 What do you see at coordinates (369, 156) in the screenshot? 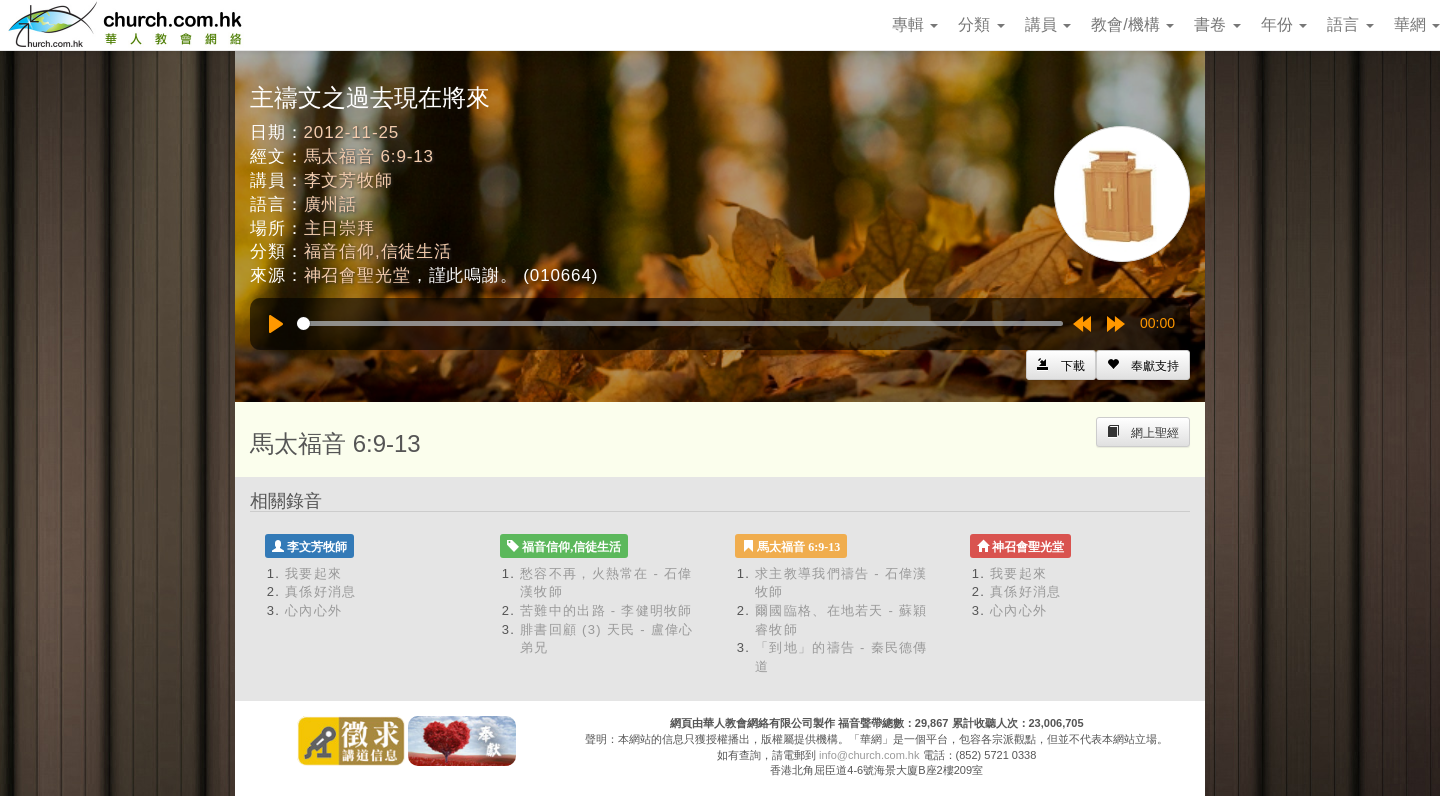
I see `馬太福音 6:9-13` at bounding box center [369, 156].